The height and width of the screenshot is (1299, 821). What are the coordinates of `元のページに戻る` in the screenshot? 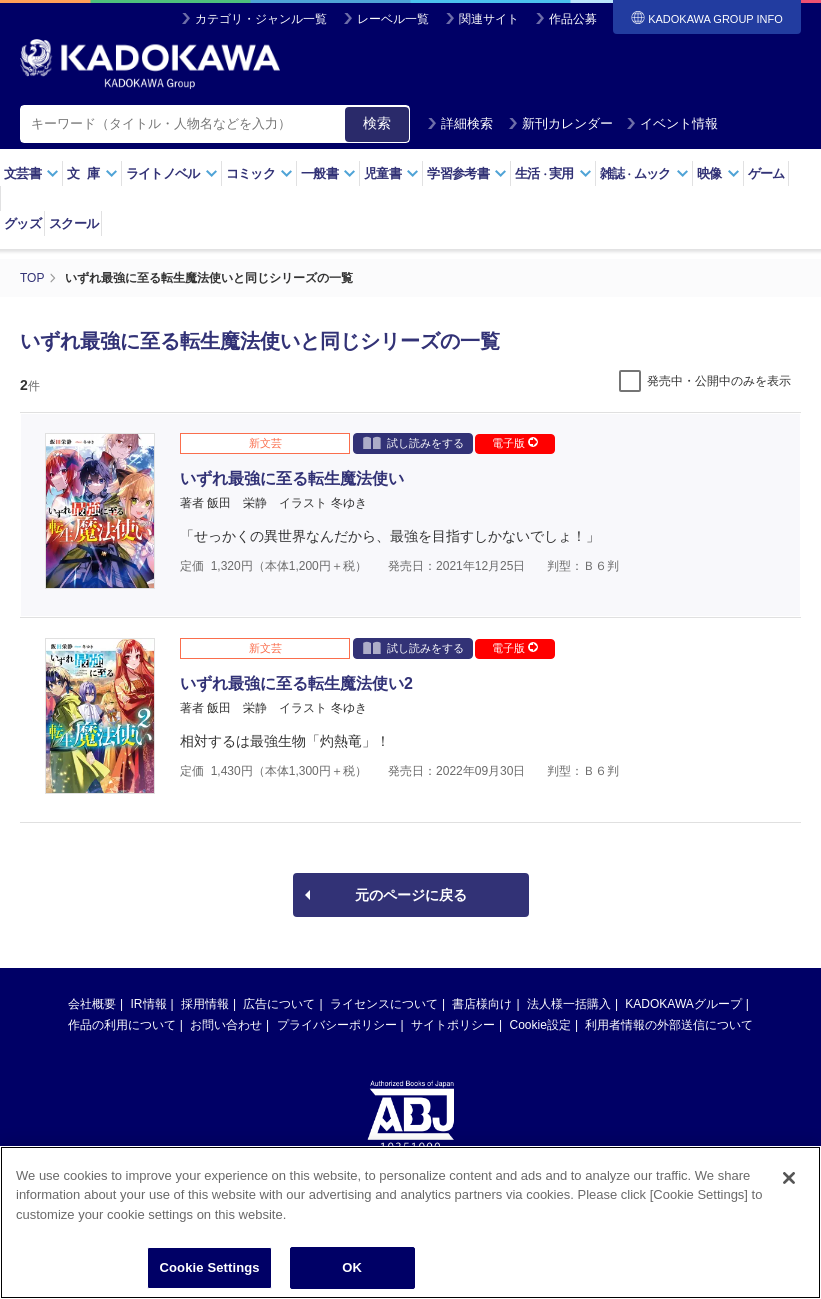 It's located at (411, 895).